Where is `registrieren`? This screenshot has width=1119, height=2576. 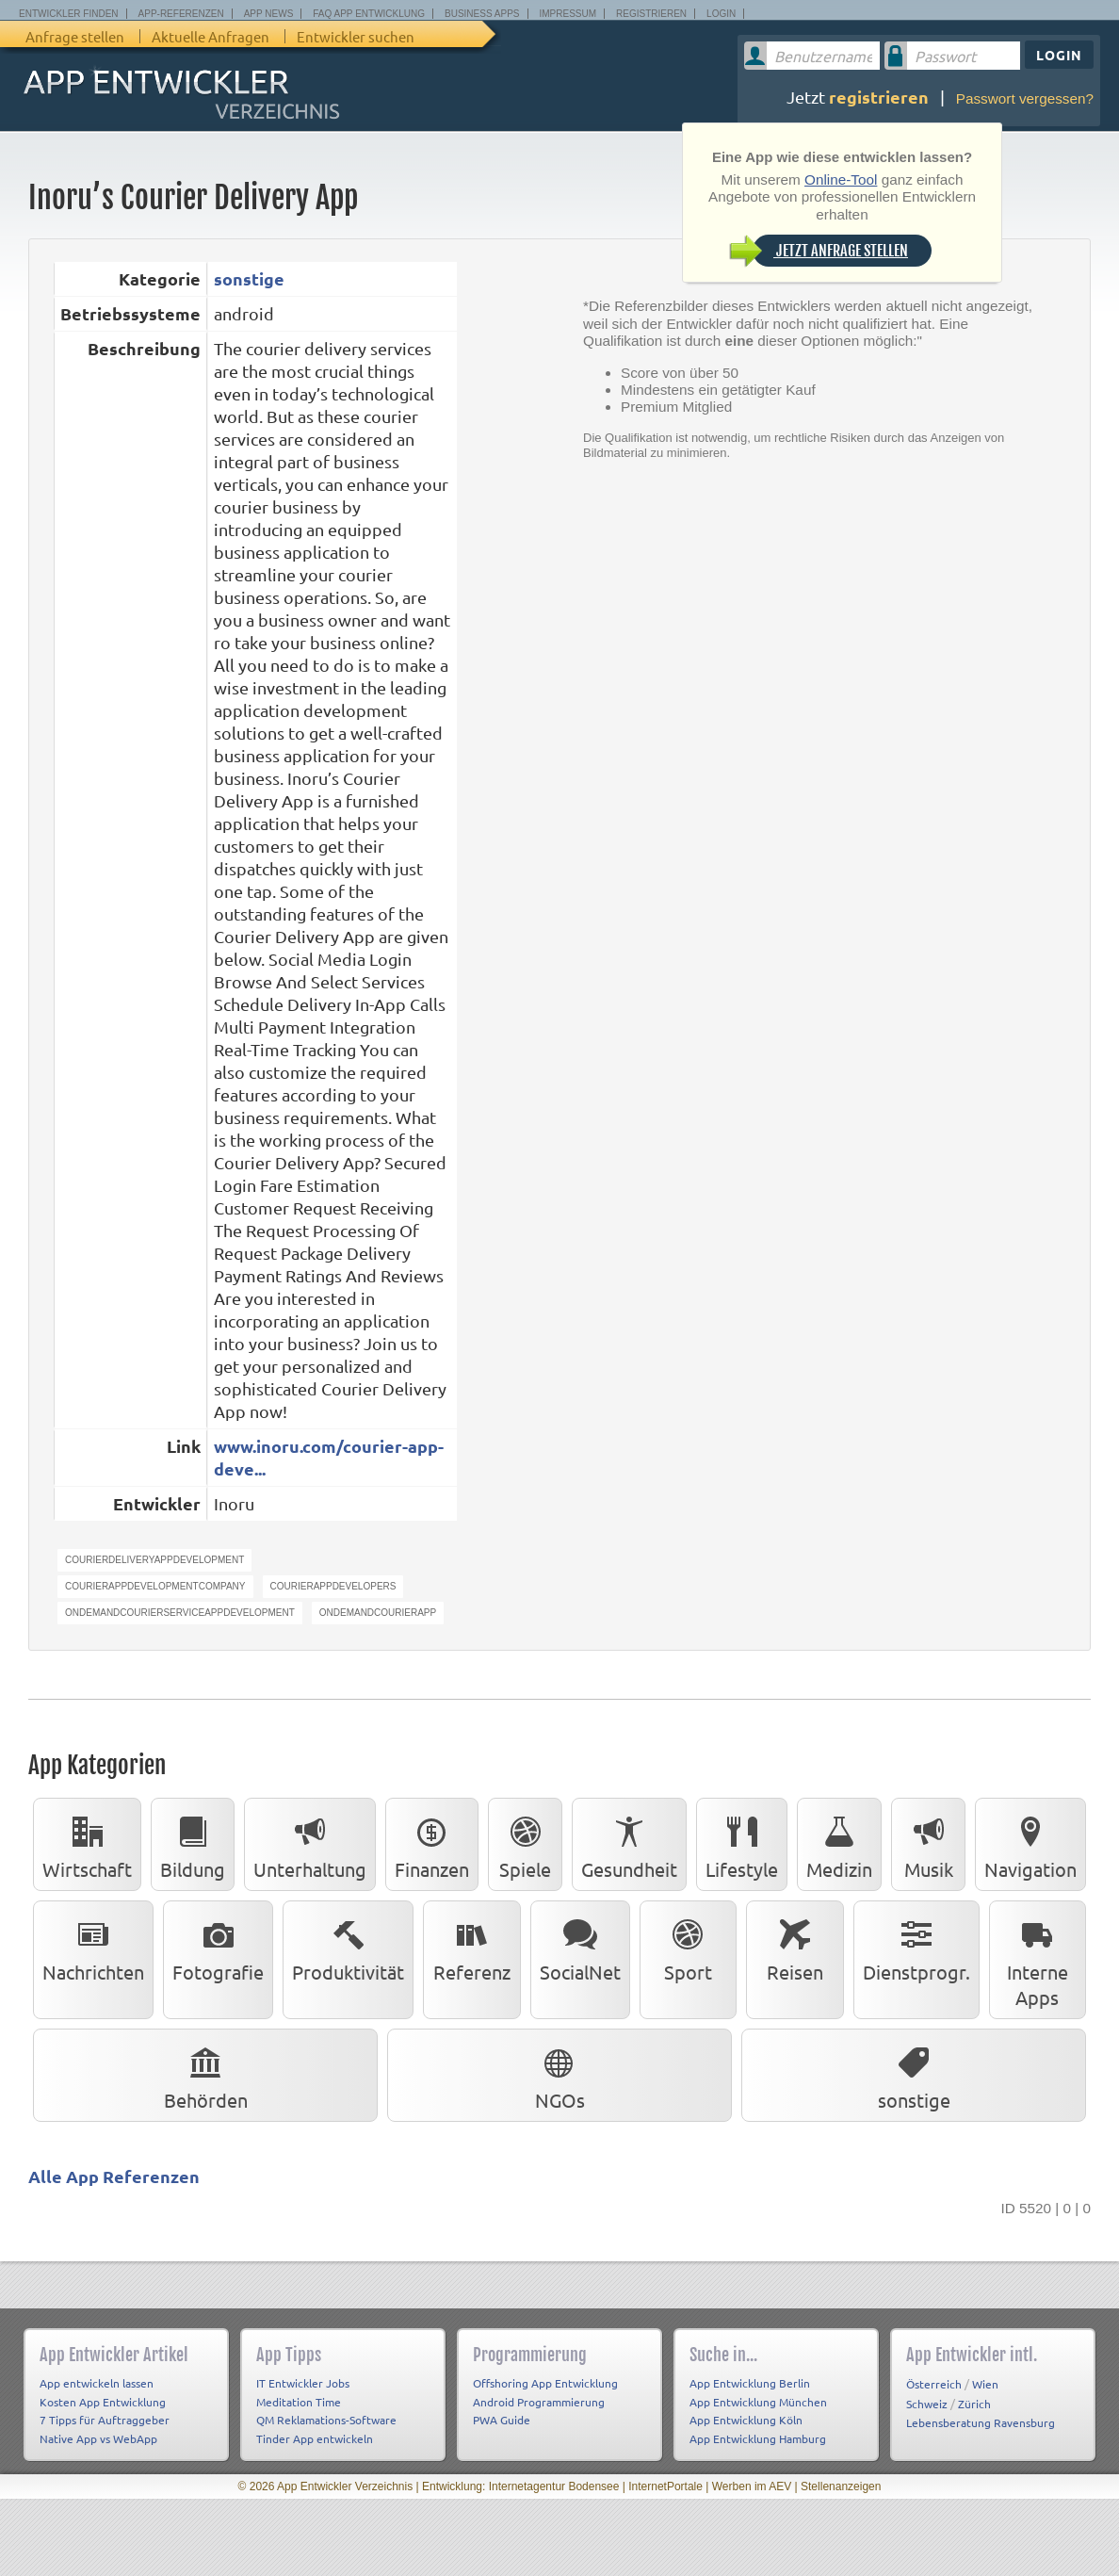 registrieren is located at coordinates (879, 96).